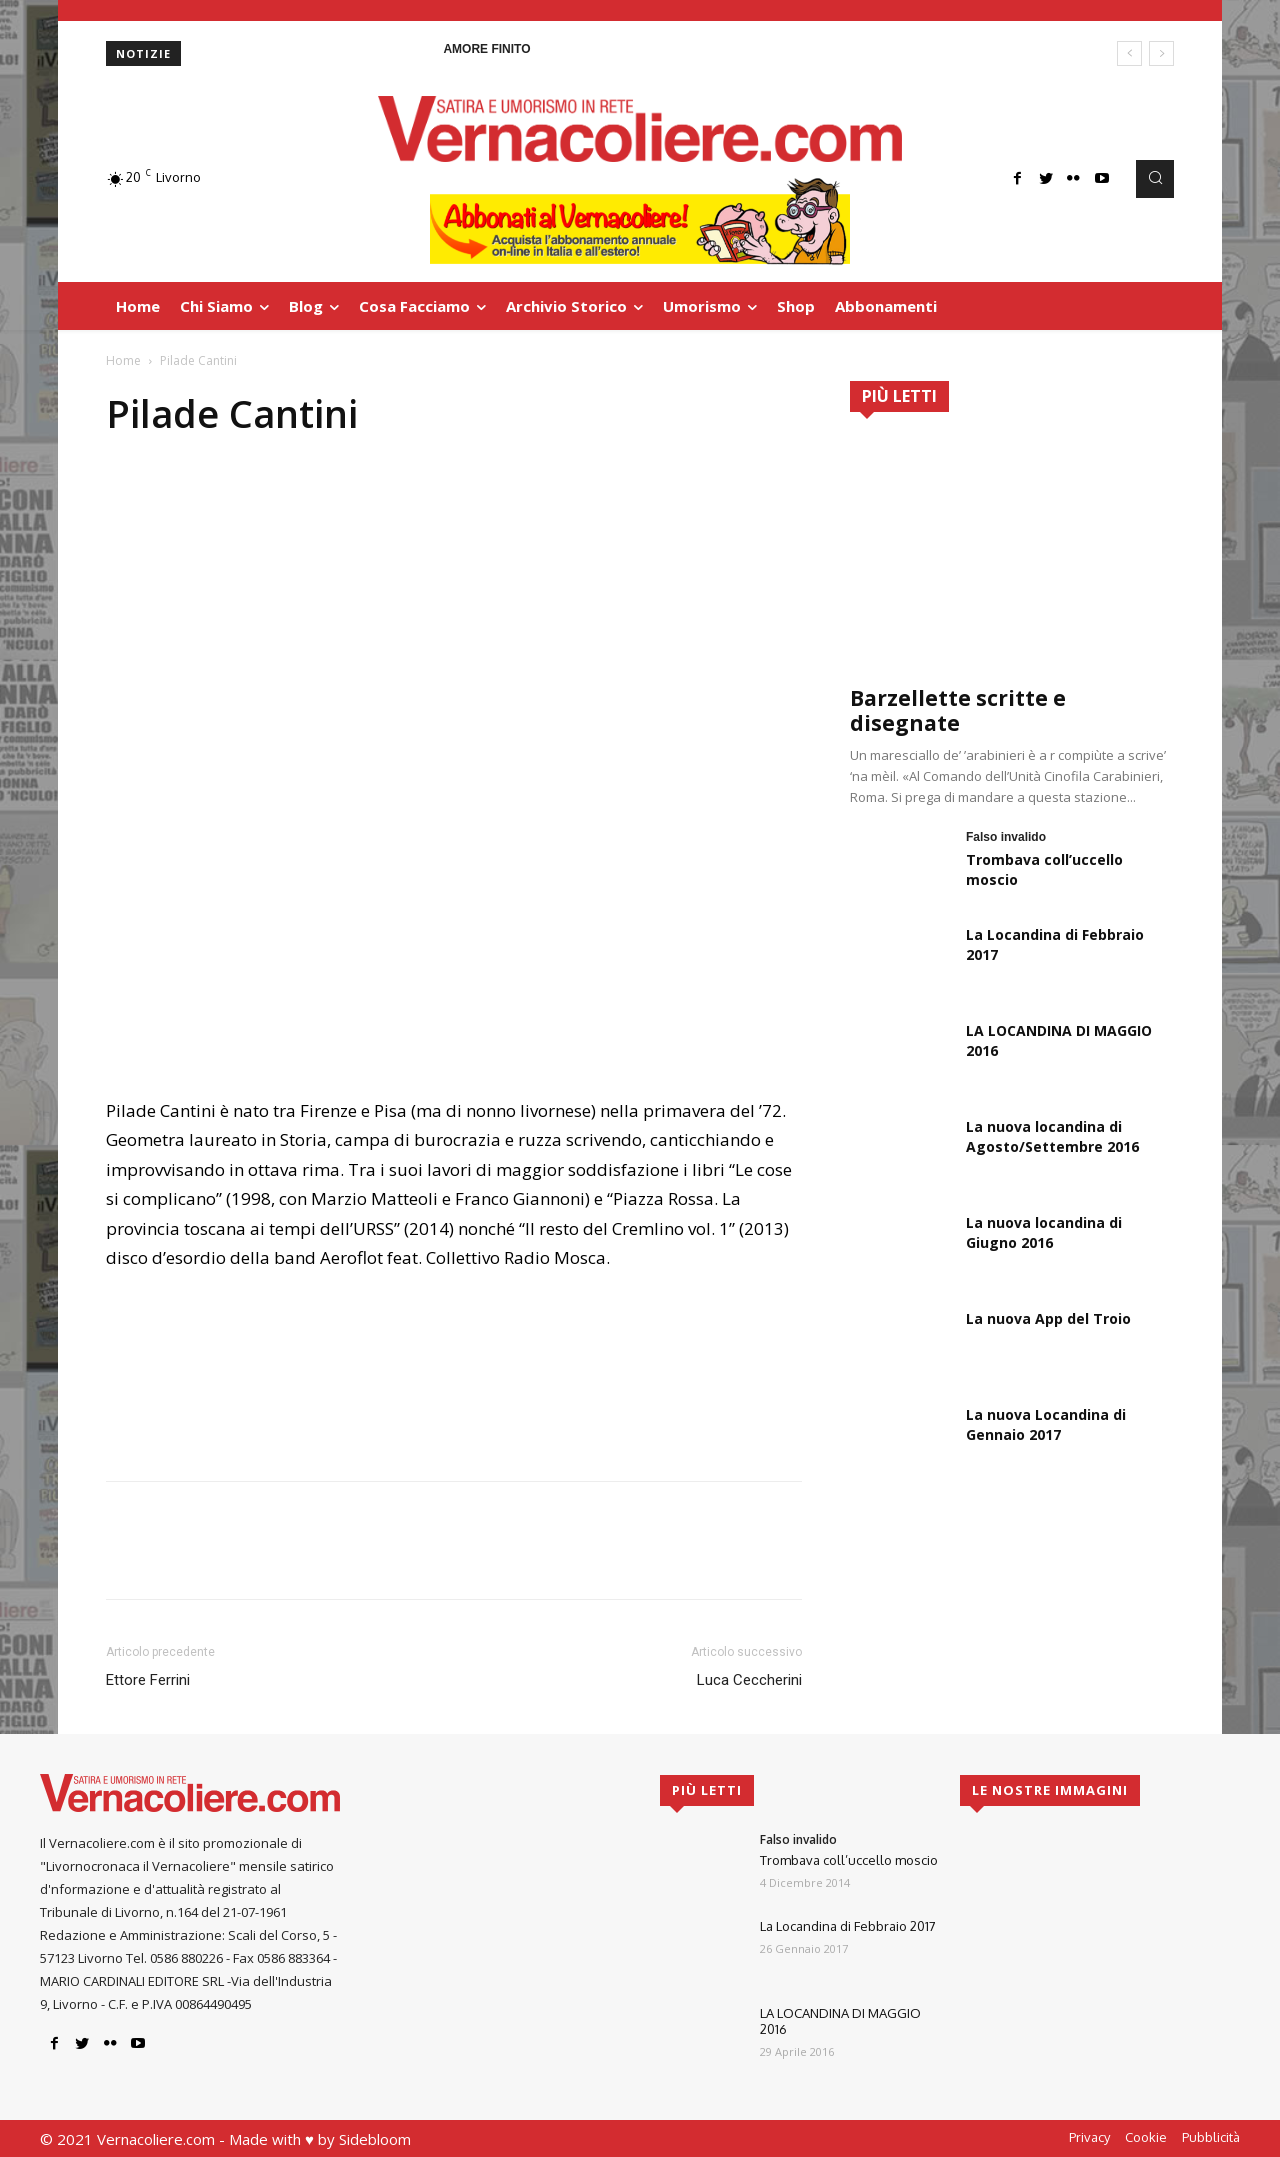  What do you see at coordinates (375, 2139) in the screenshot?
I see `Sidebloom` at bounding box center [375, 2139].